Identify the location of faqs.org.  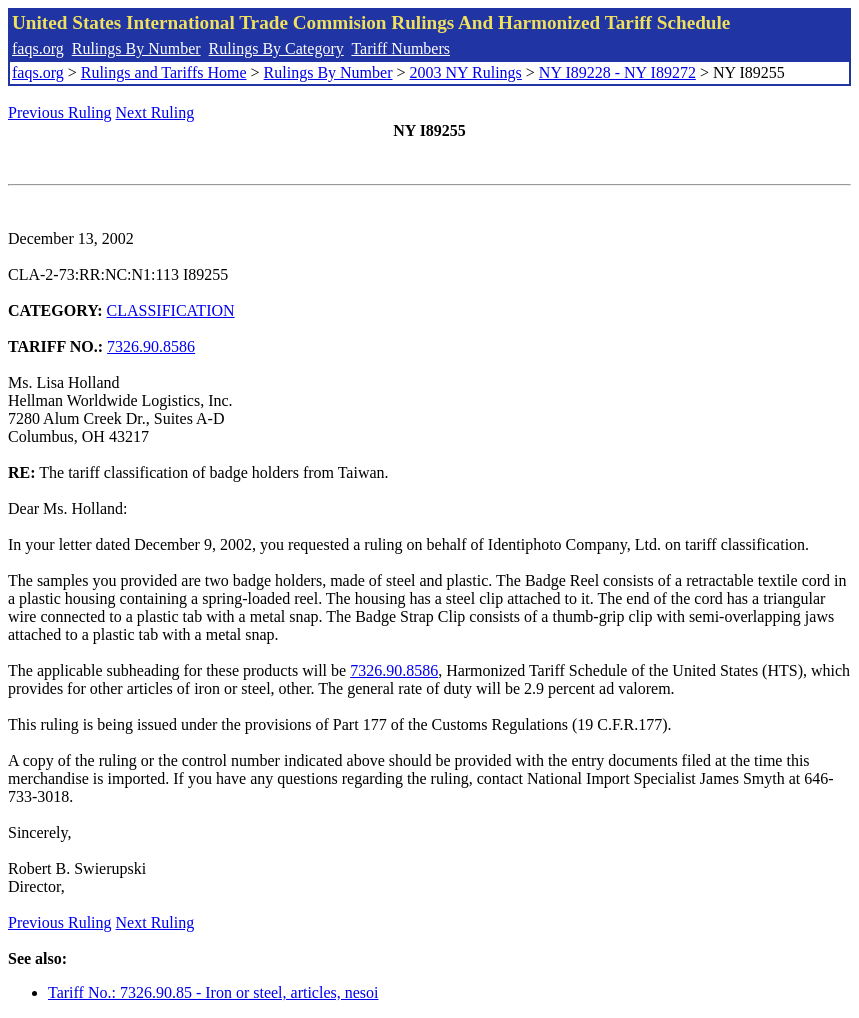
(38, 48).